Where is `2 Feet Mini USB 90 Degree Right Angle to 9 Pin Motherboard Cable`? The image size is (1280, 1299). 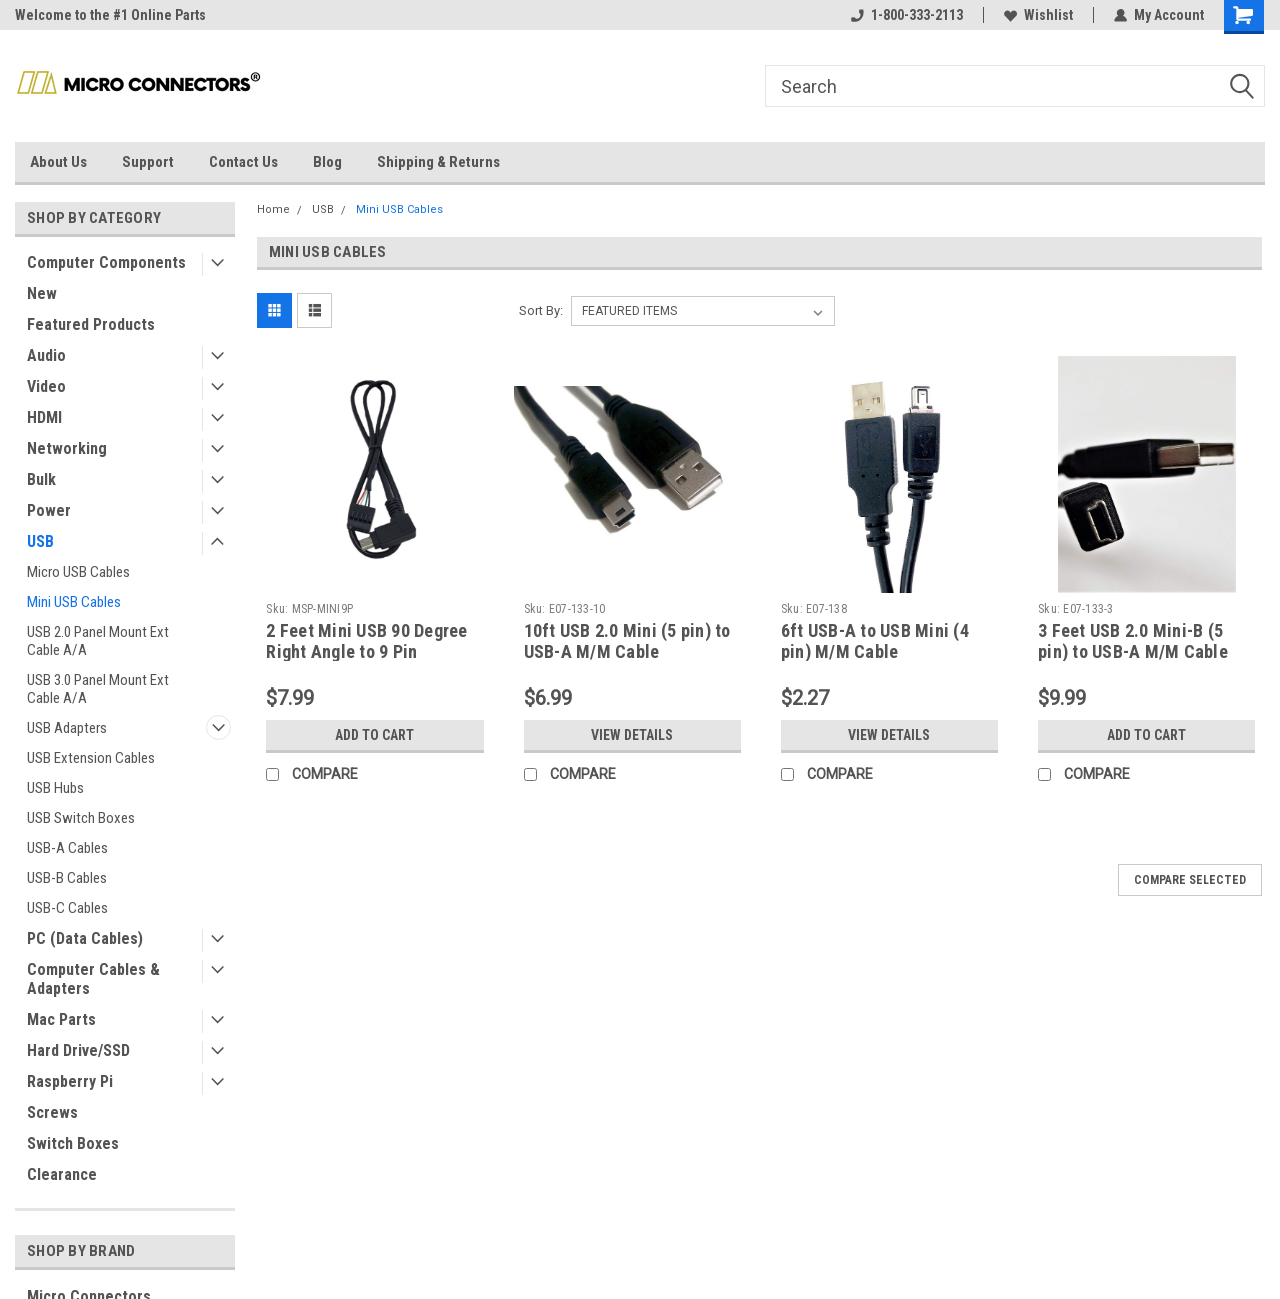
2 Feet Mini USB 90 Degree Right Angle to 9 Pin Motherboard Cable is located at coordinates (366, 651).